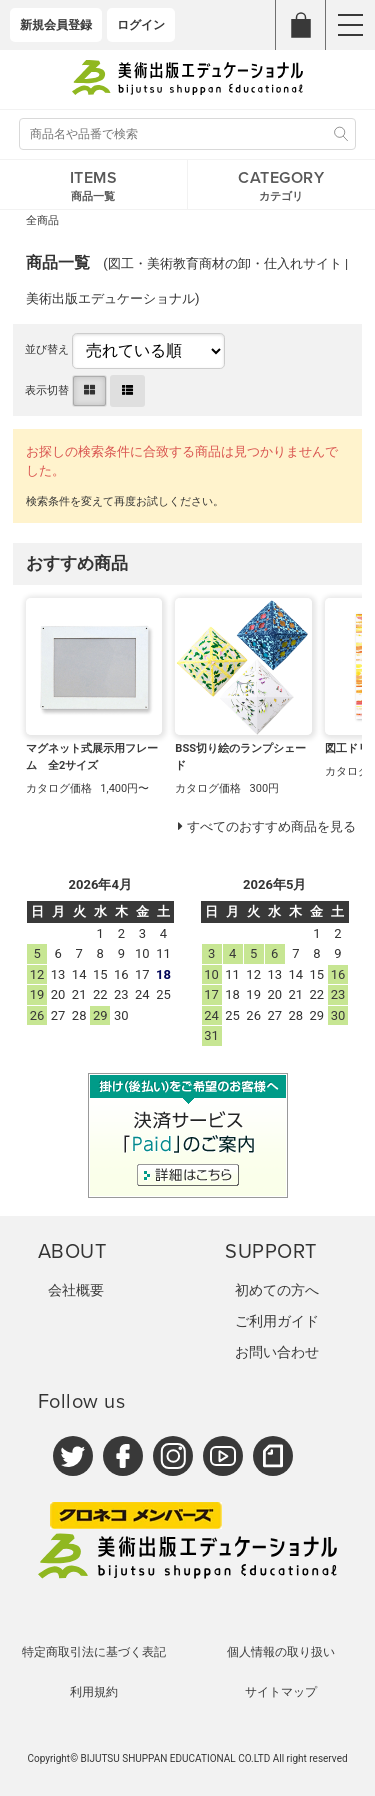 The height and width of the screenshot is (1796, 375). What do you see at coordinates (94, 1692) in the screenshot?
I see `利用規約` at bounding box center [94, 1692].